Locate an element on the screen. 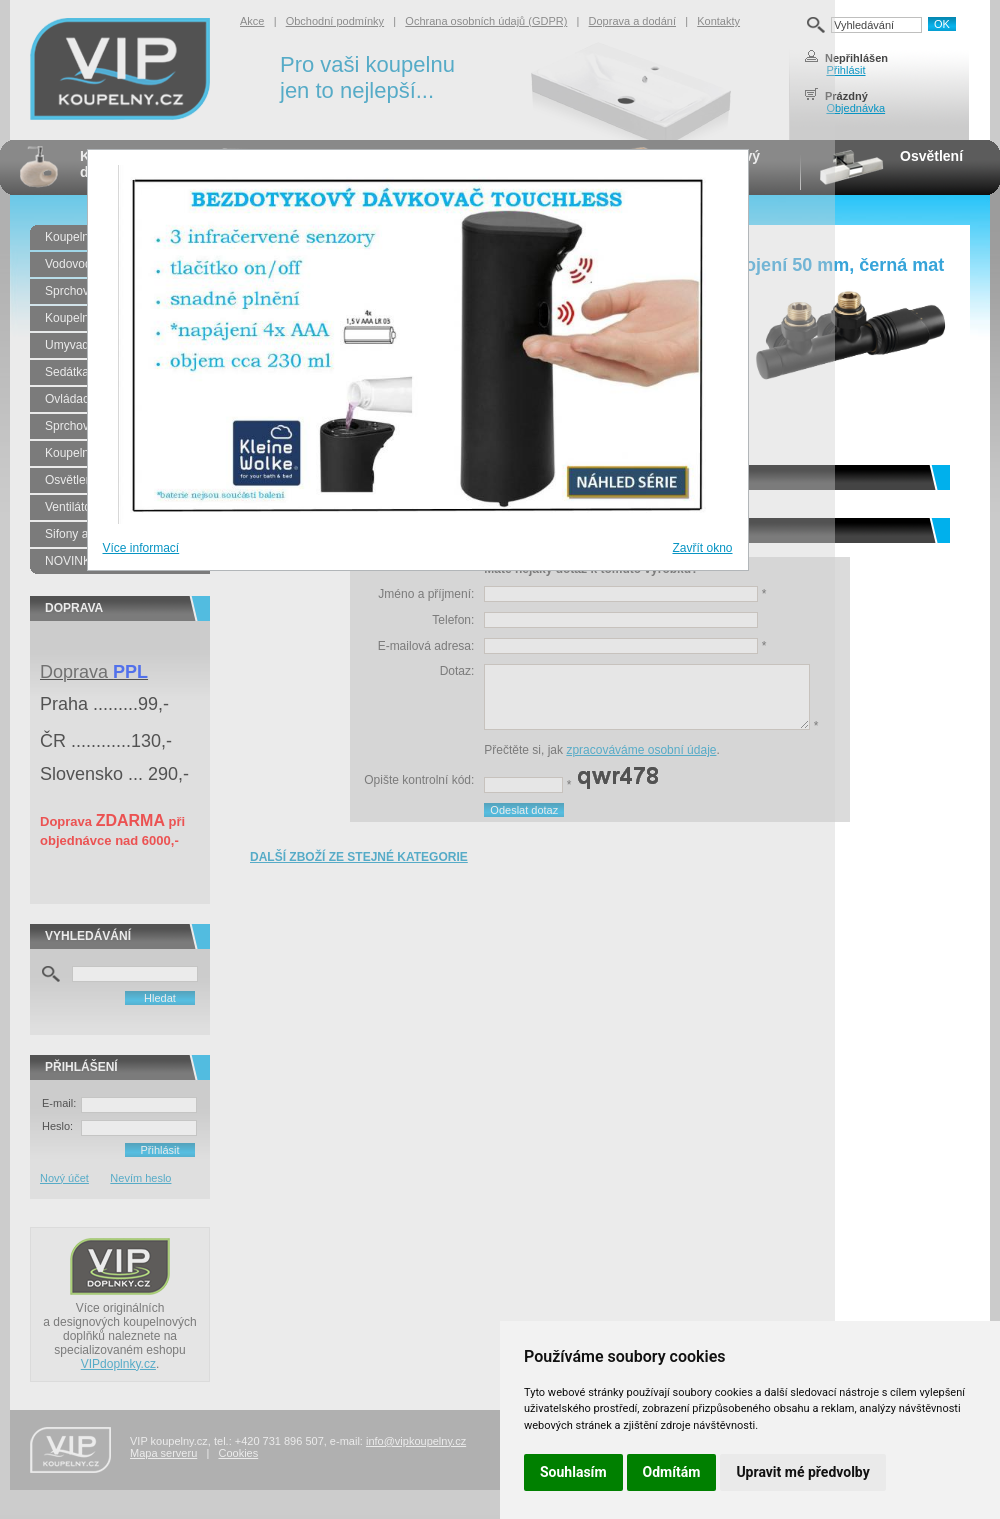 The width and height of the screenshot is (1000, 1519). Osvětlení is located at coordinates (931, 156).